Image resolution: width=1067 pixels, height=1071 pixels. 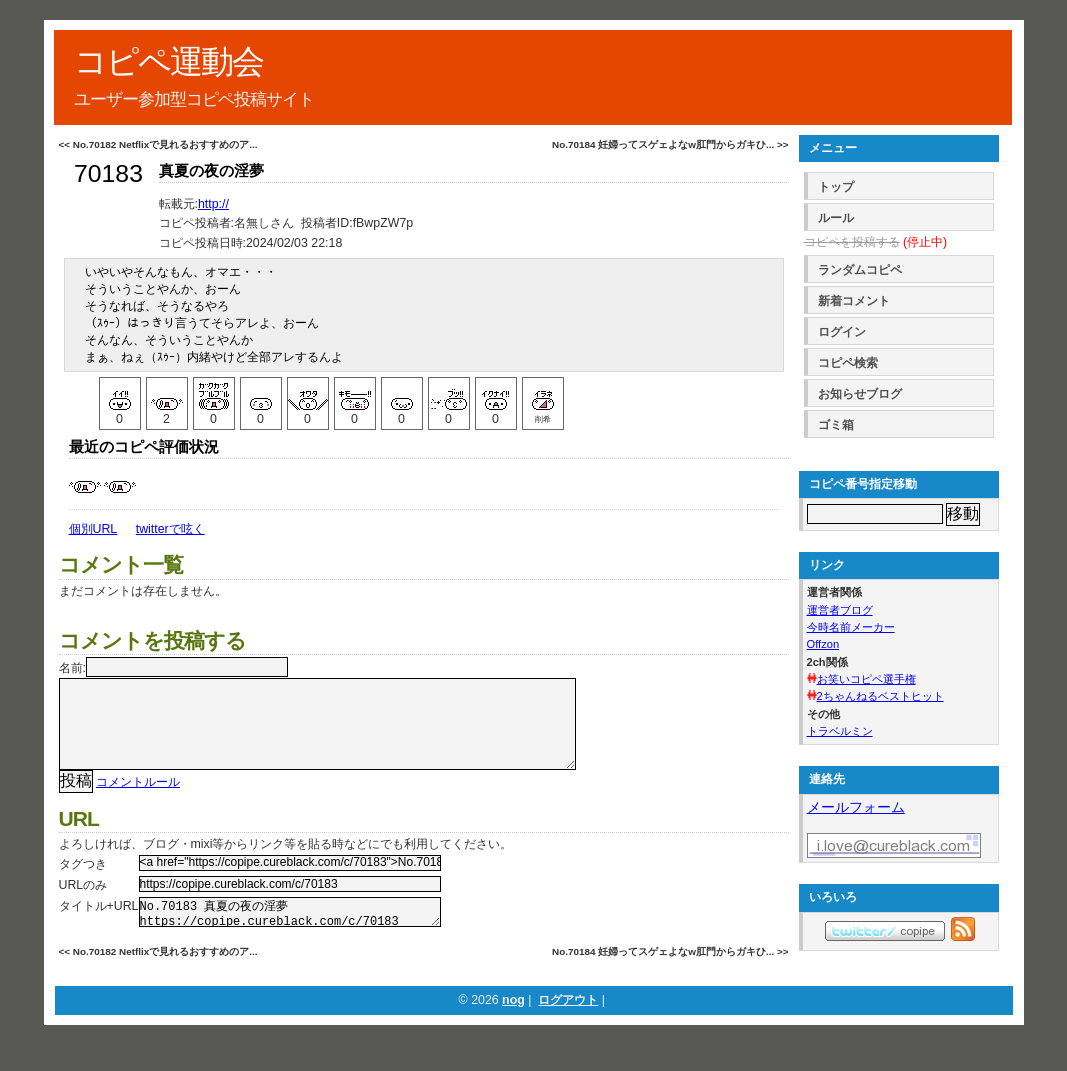 What do you see at coordinates (93, 529) in the screenshot?
I see `個別URL` at bounding box center [93, 529].